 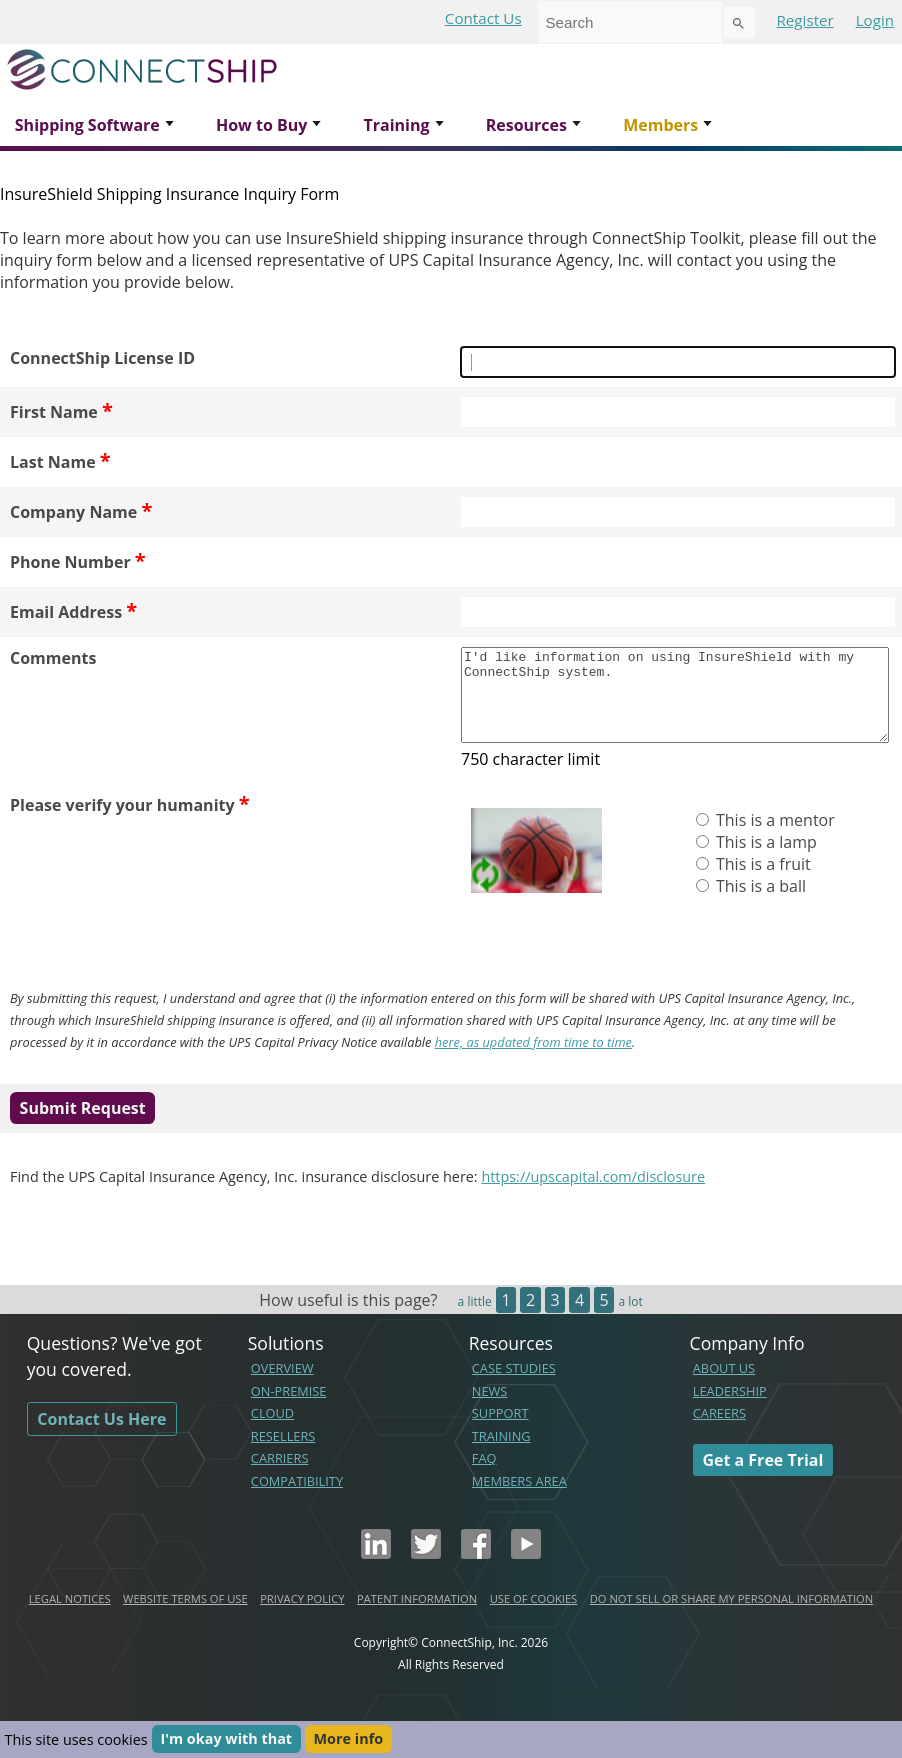 I want to click on This is a mentor, so click(x=773, y=838).